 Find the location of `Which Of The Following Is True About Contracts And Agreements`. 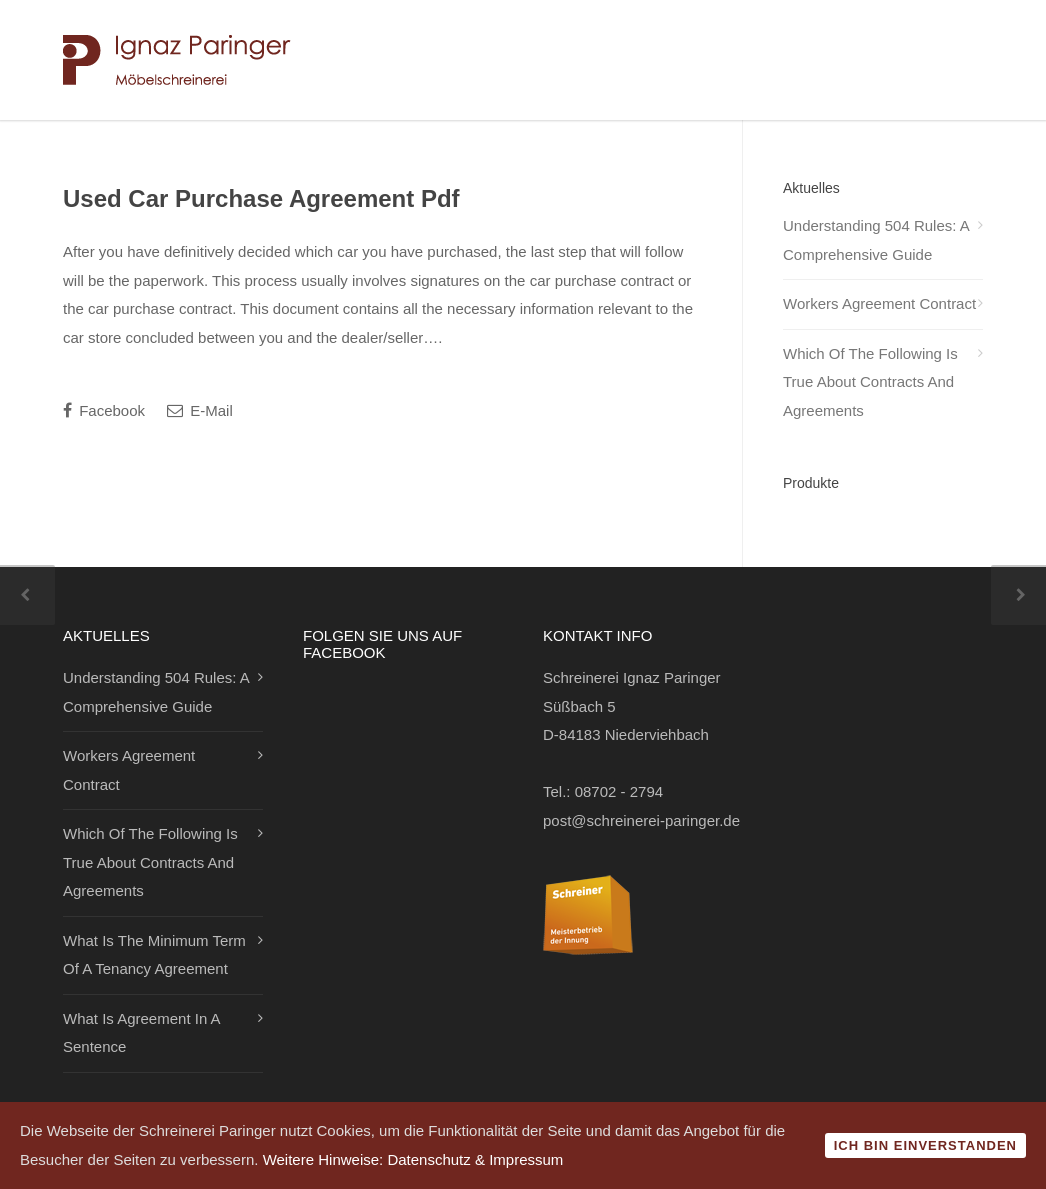

Which Of The Following Is True About Contracts And Agreements is located at coordinates (870, 382).